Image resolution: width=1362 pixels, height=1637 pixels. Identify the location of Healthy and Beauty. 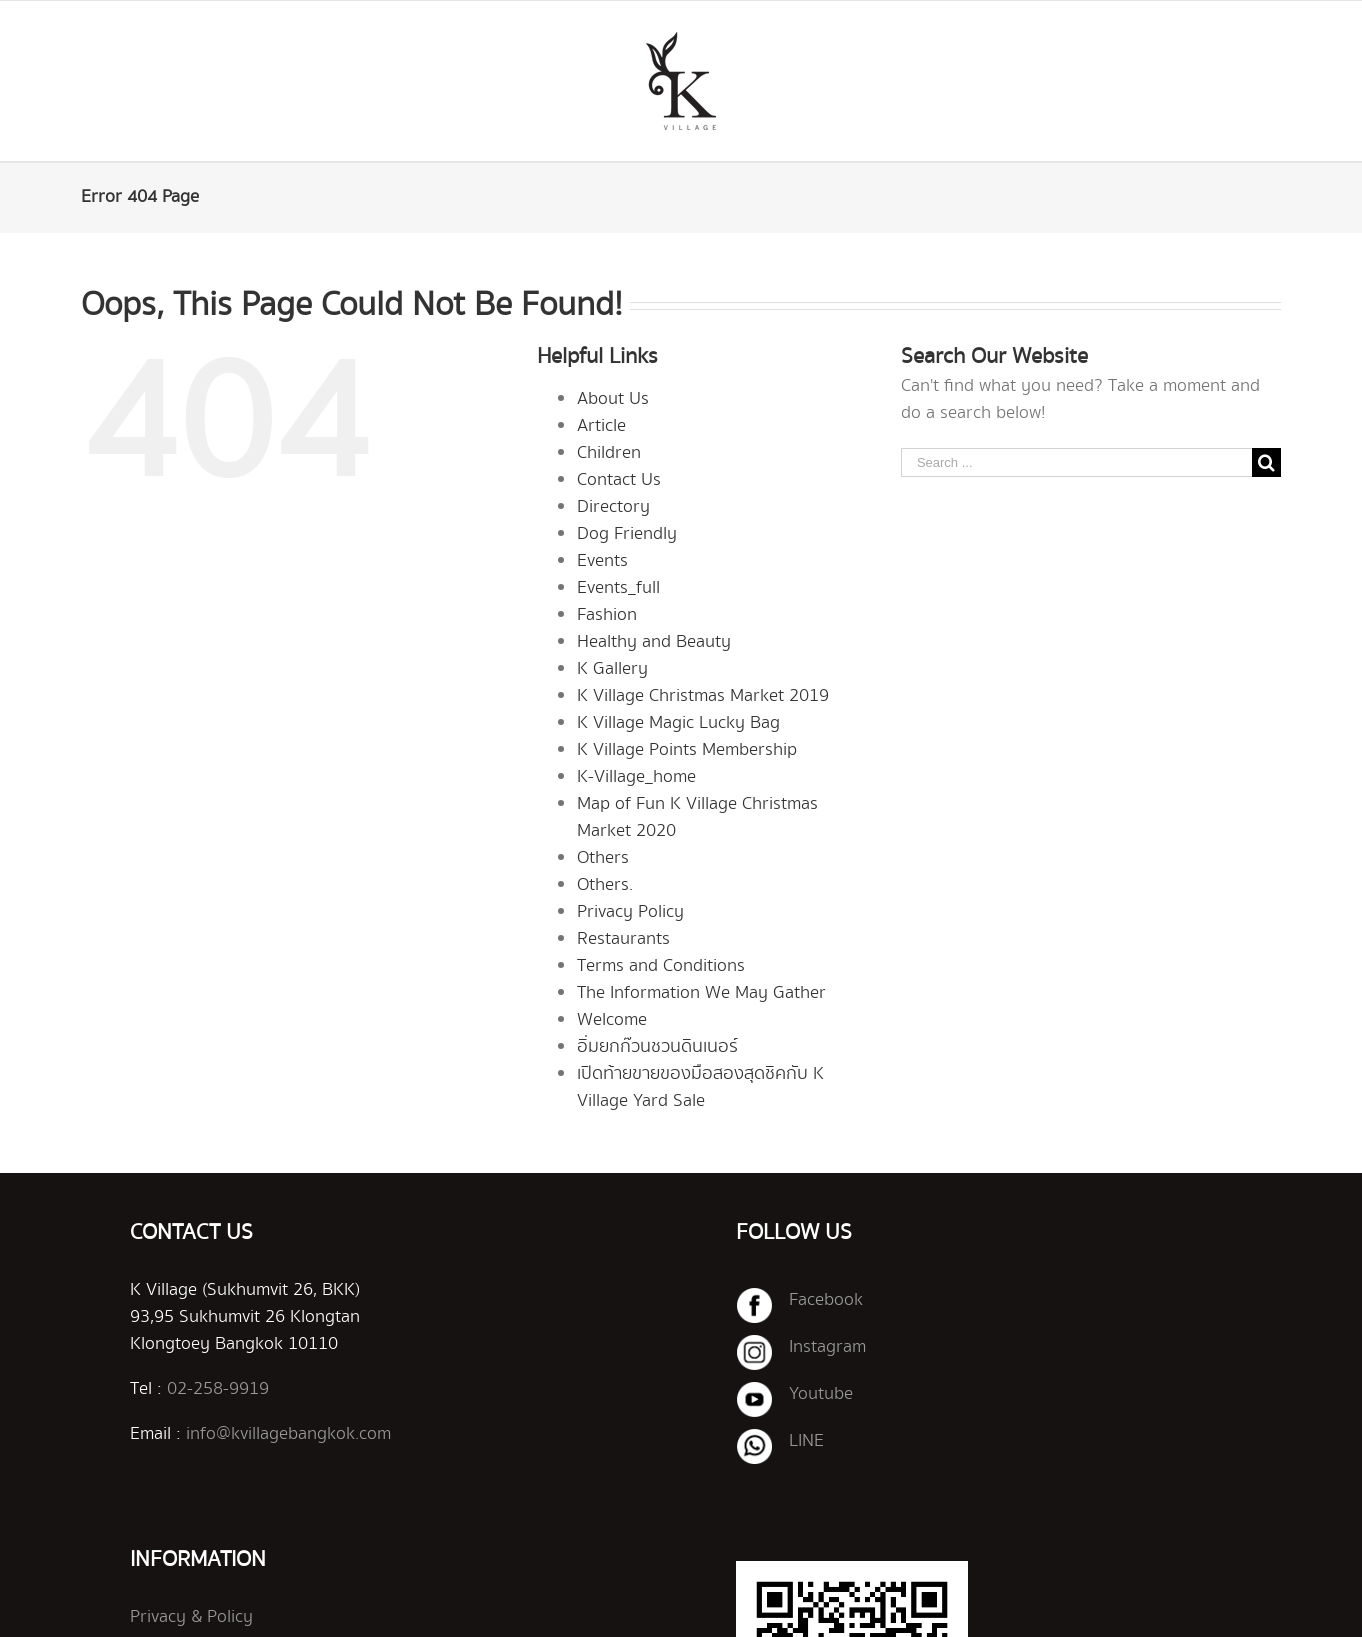
(654, 642).